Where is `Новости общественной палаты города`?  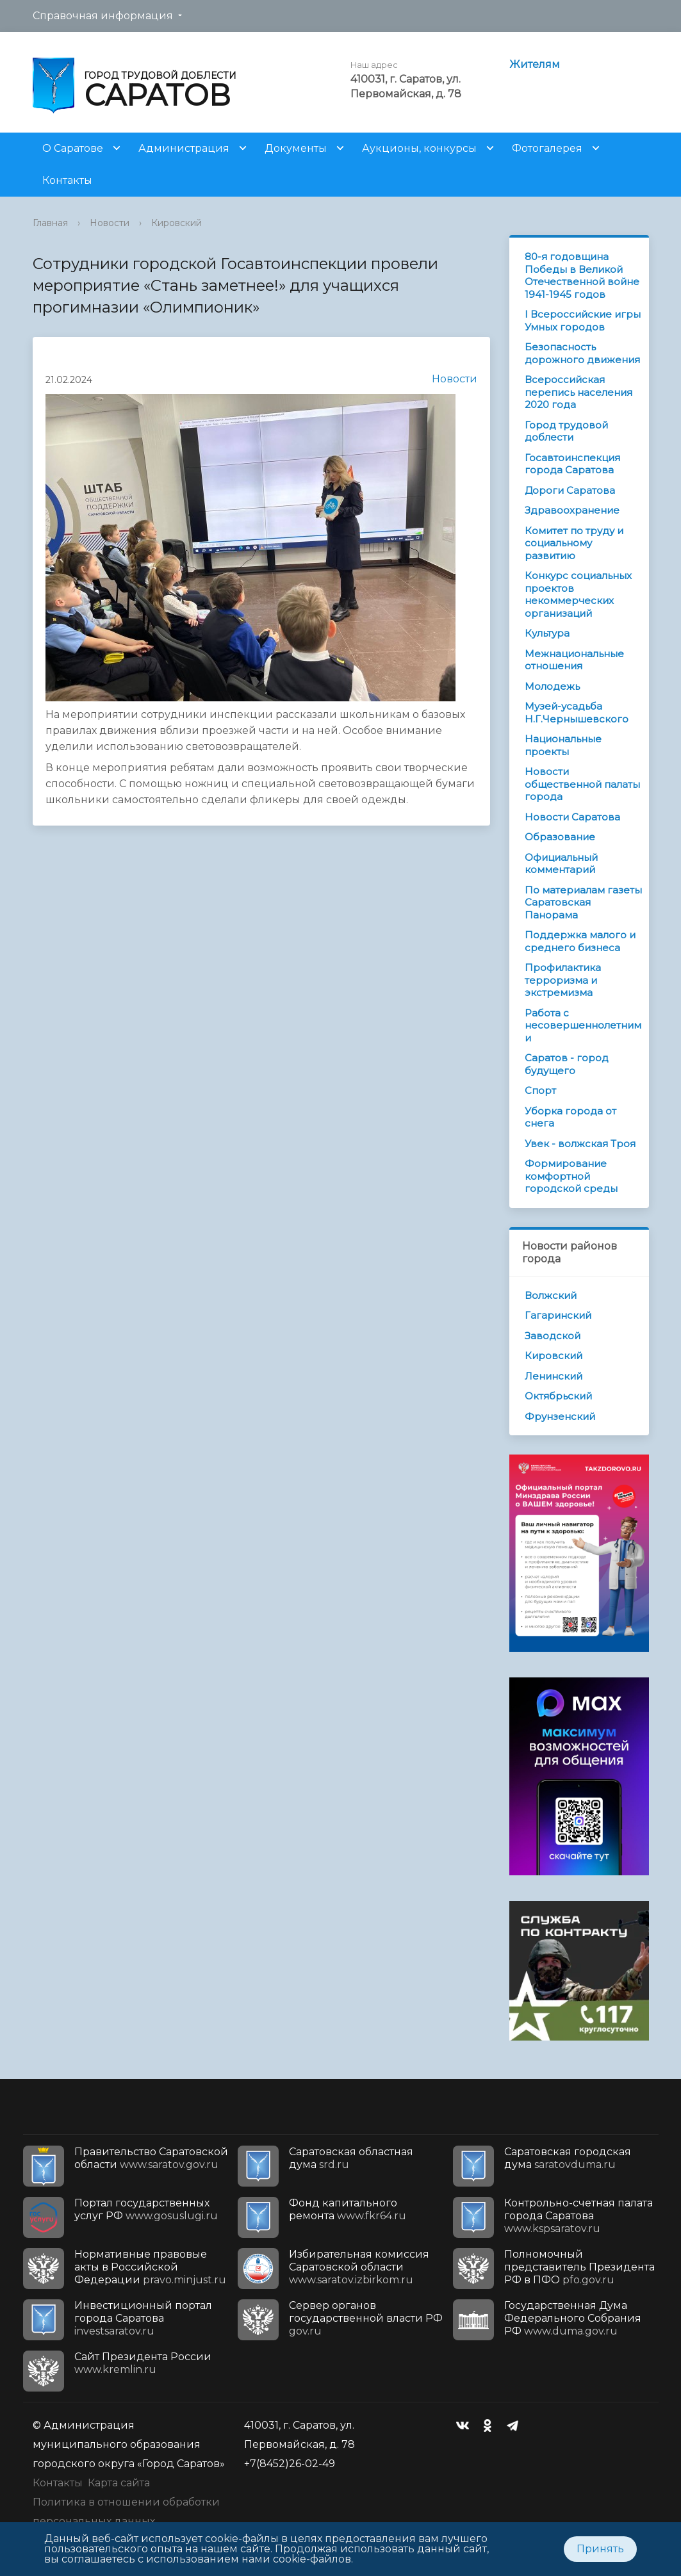 Новости общественной палаты города is located at coordinates (582, 784).